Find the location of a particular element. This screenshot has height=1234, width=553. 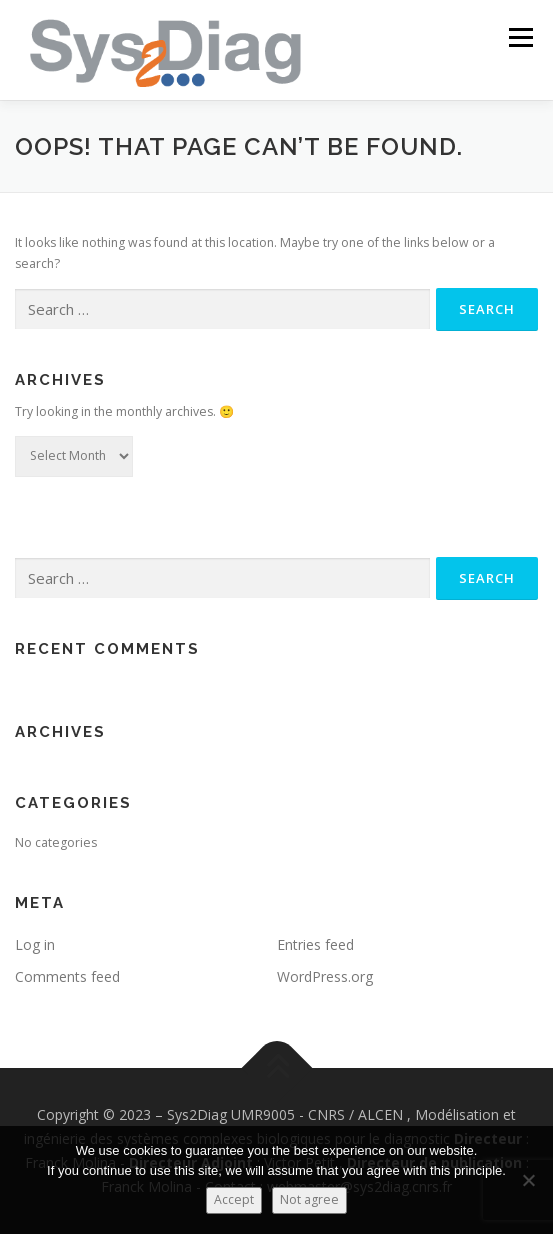

WordPress.org is located at coordinates (325, 976).